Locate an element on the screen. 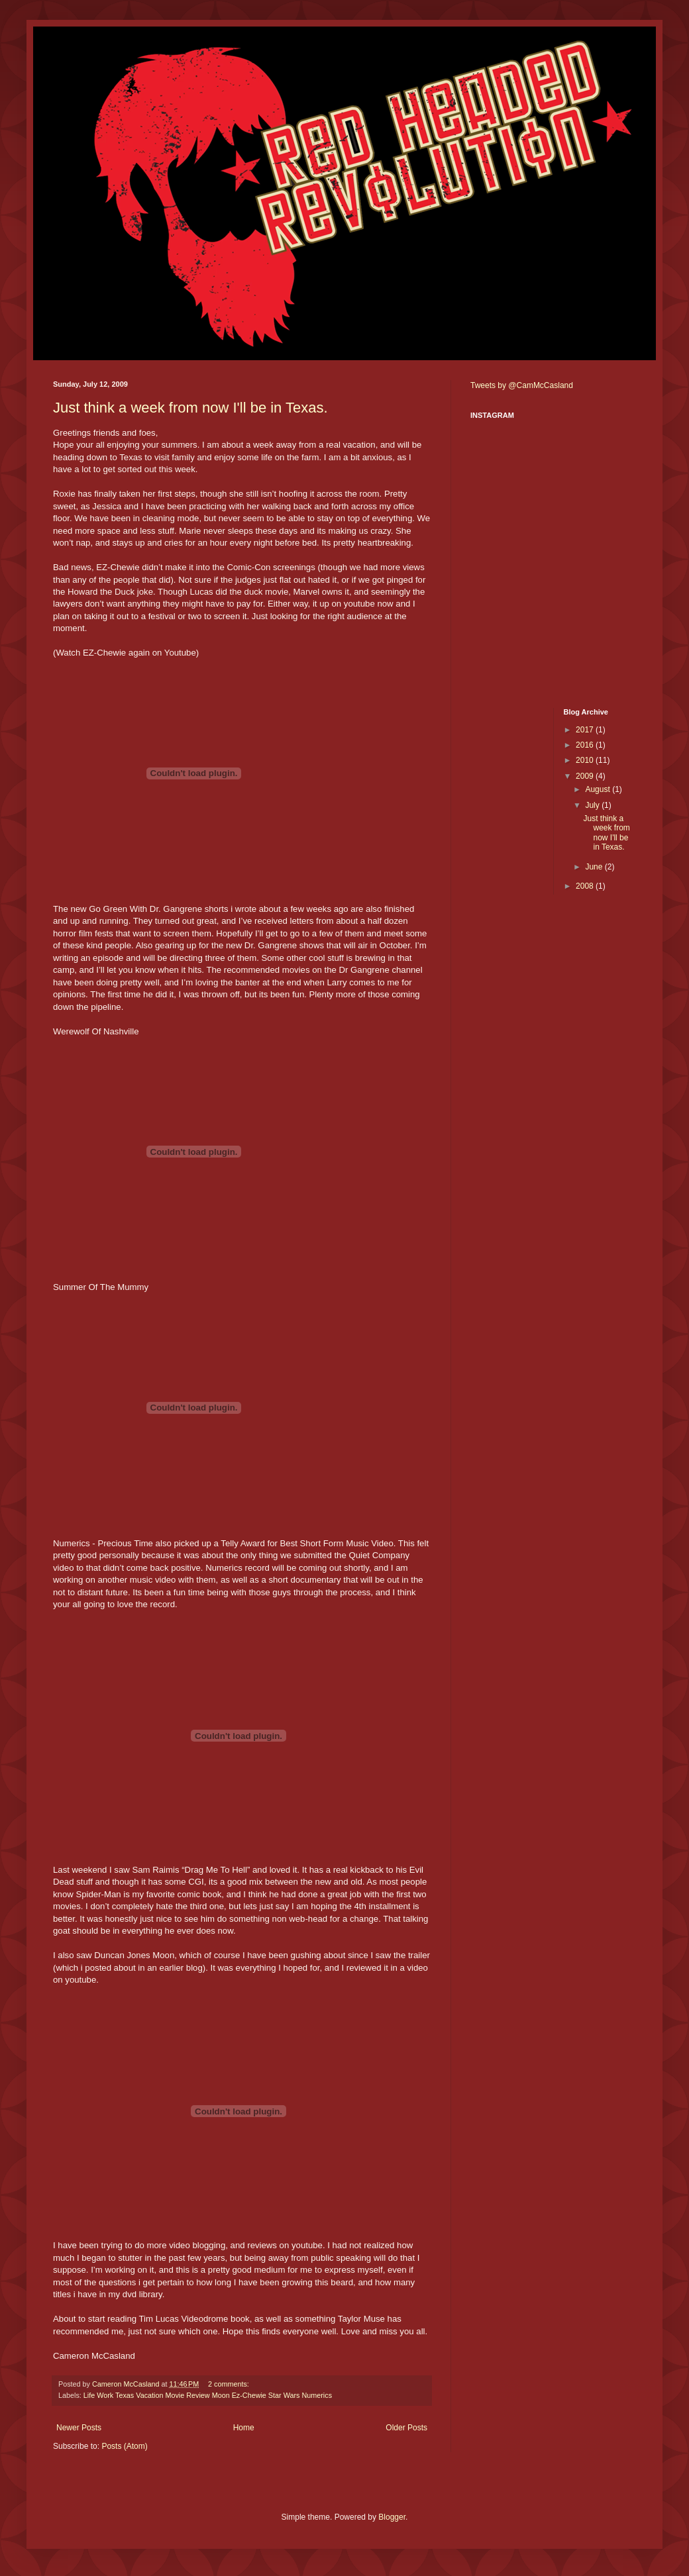 This screenshot has width=689, height=2576. 2 comments: is located at coordinates (229, 2384).